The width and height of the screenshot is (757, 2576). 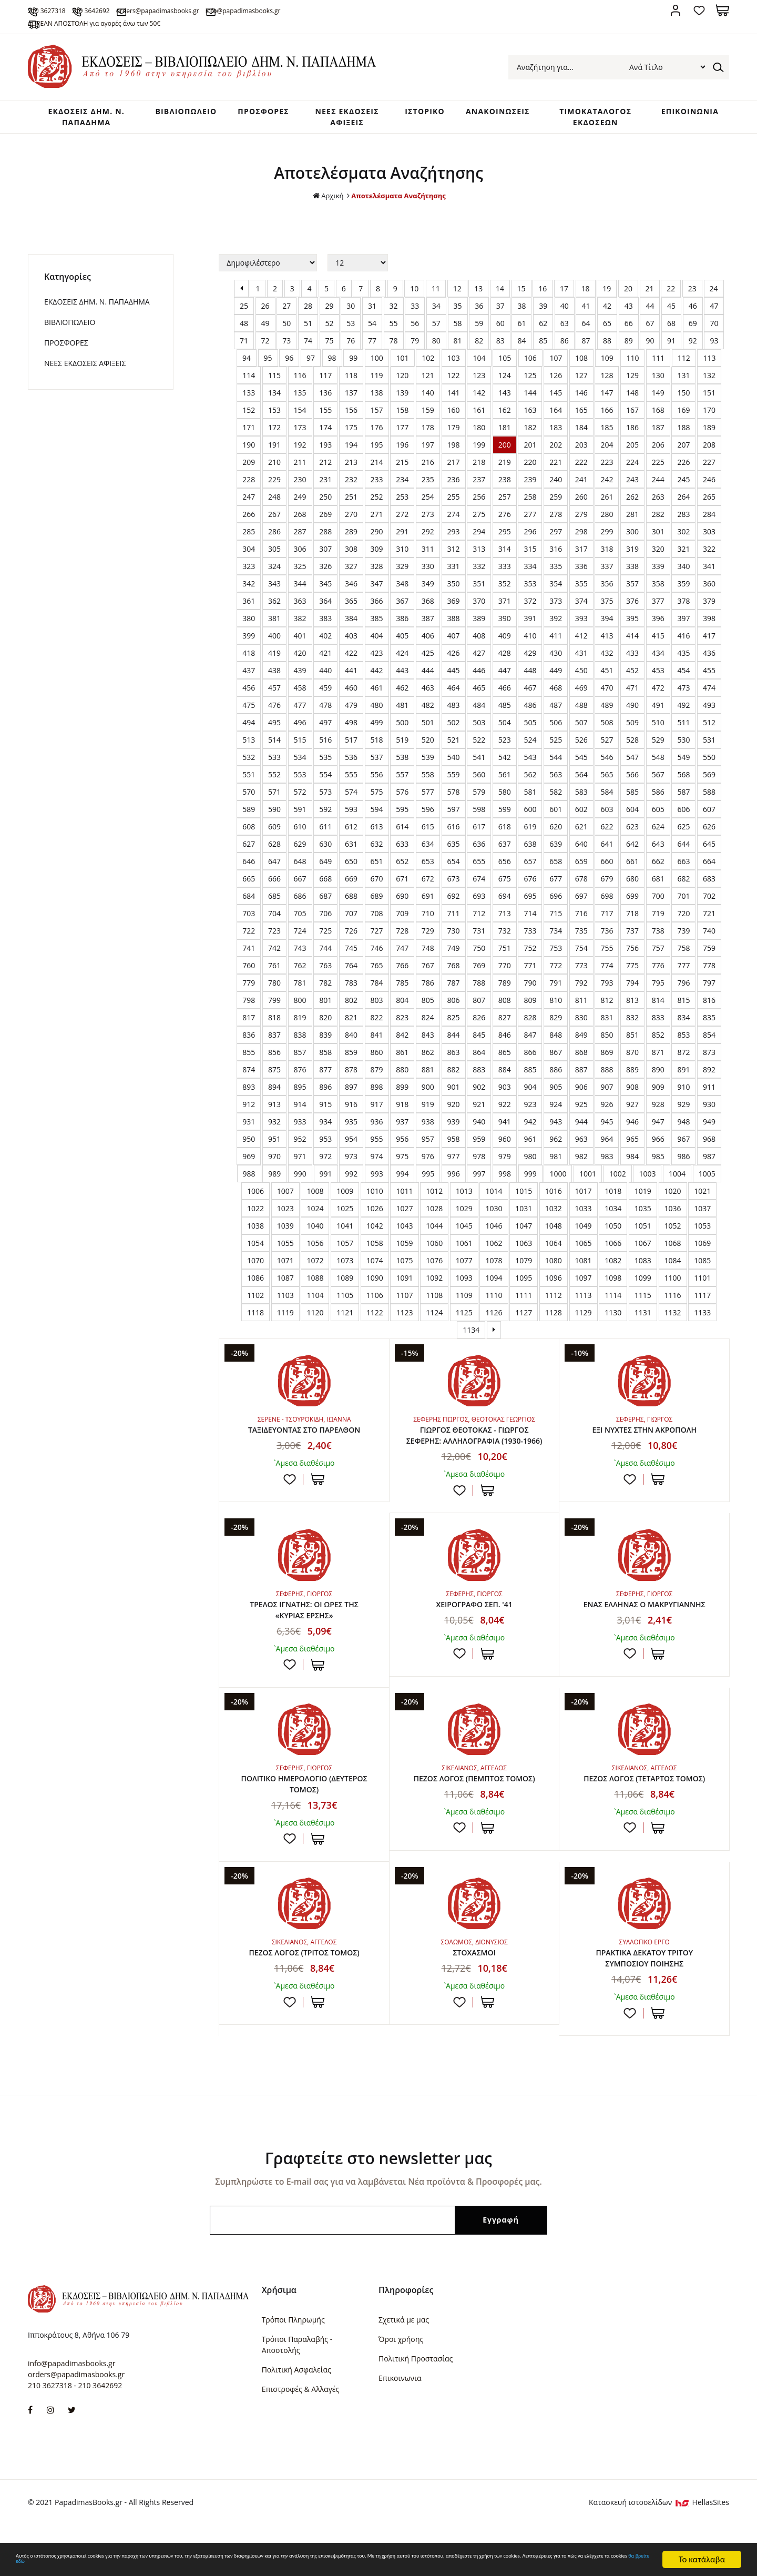 I want to click on 158, so click(x=402, y=432).